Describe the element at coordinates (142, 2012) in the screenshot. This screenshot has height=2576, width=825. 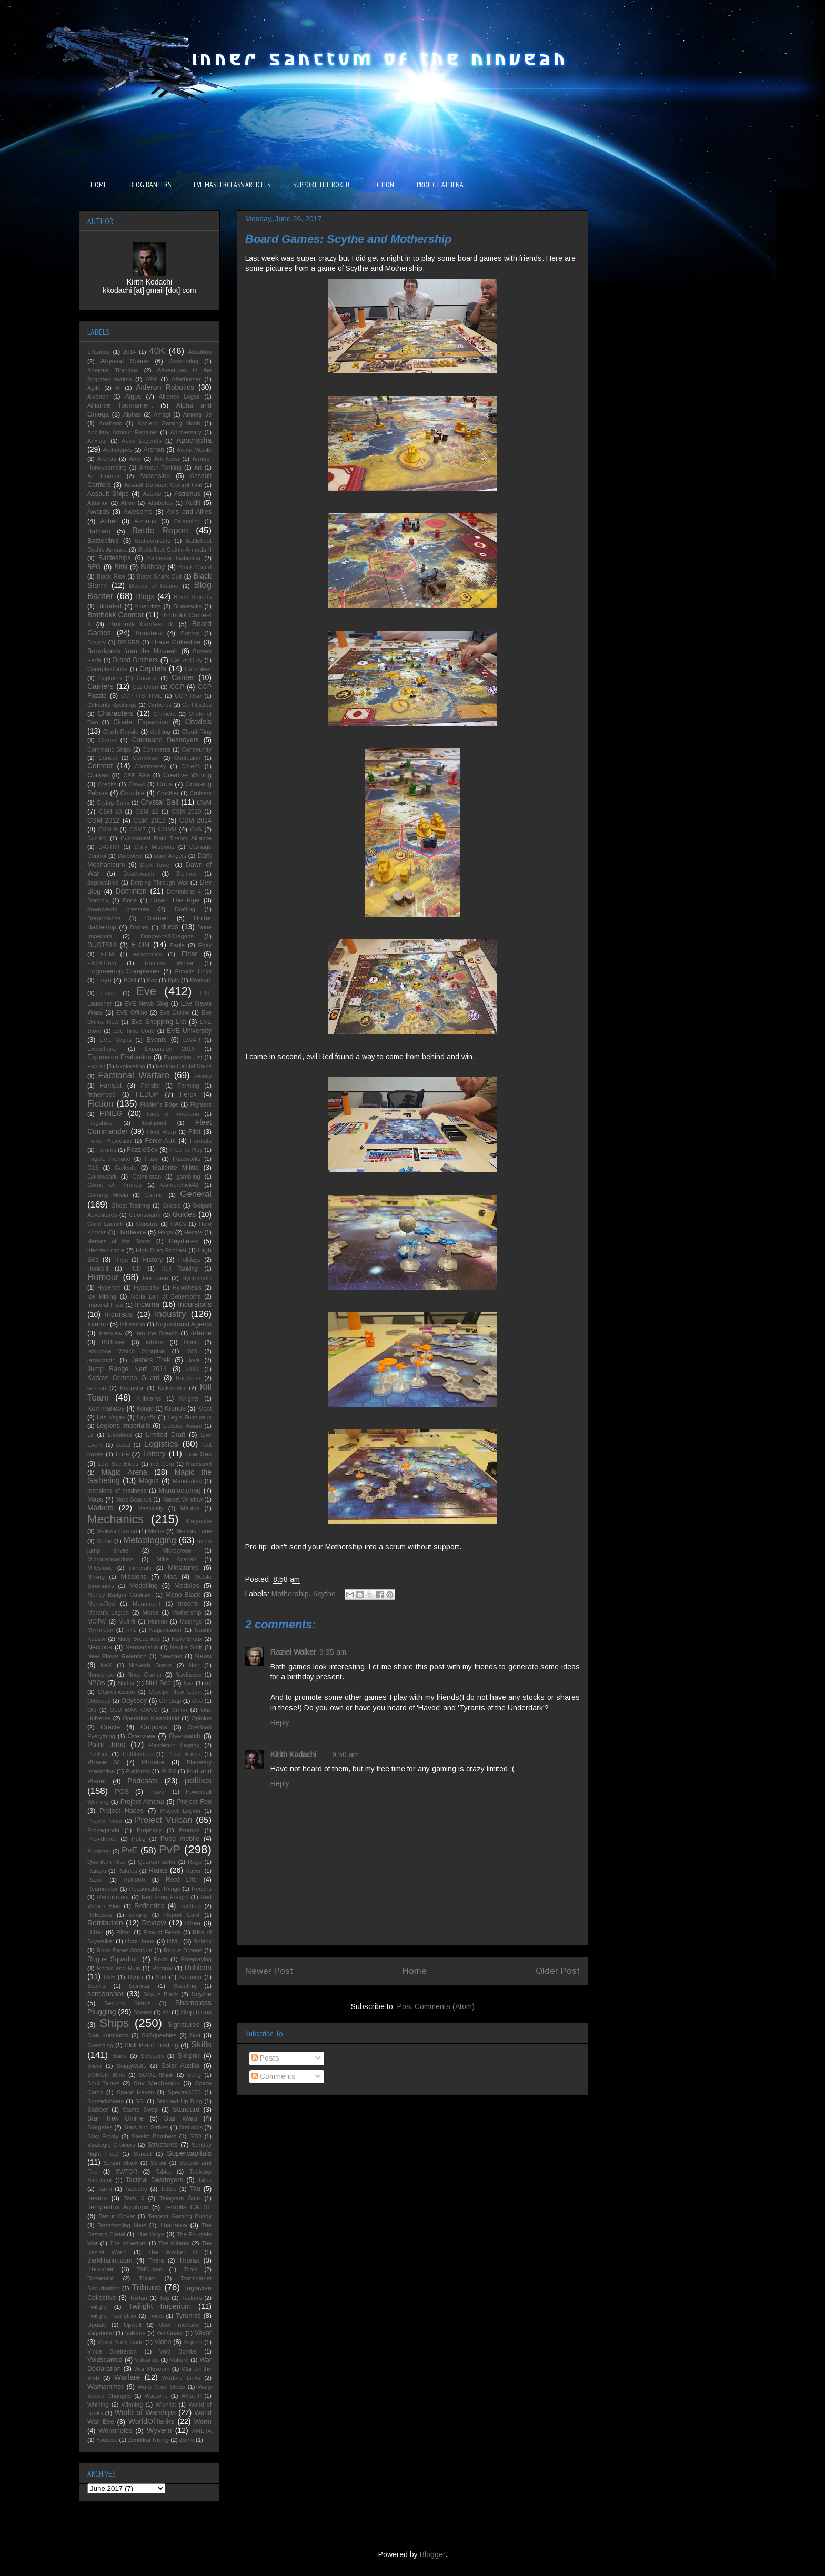
I see `Shares` at that location.